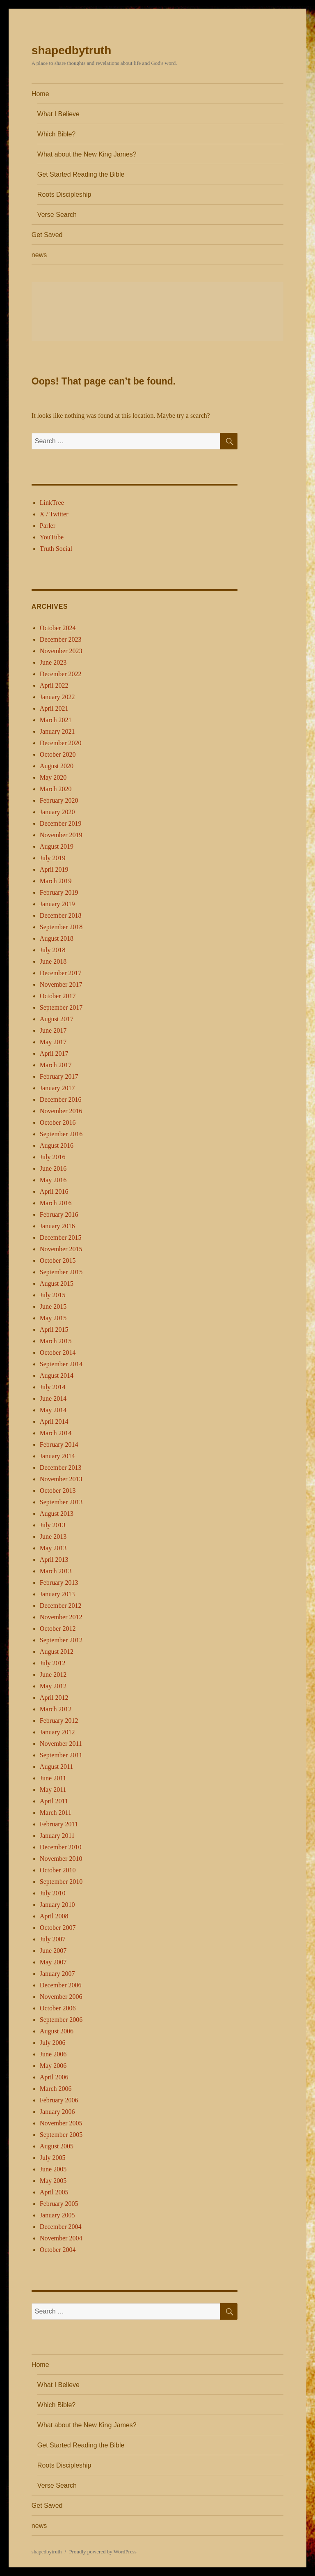  What do you see at coordinates (56, 1340) in the screenshot?
I see `March 2015` at bounding box center [56, 1340].